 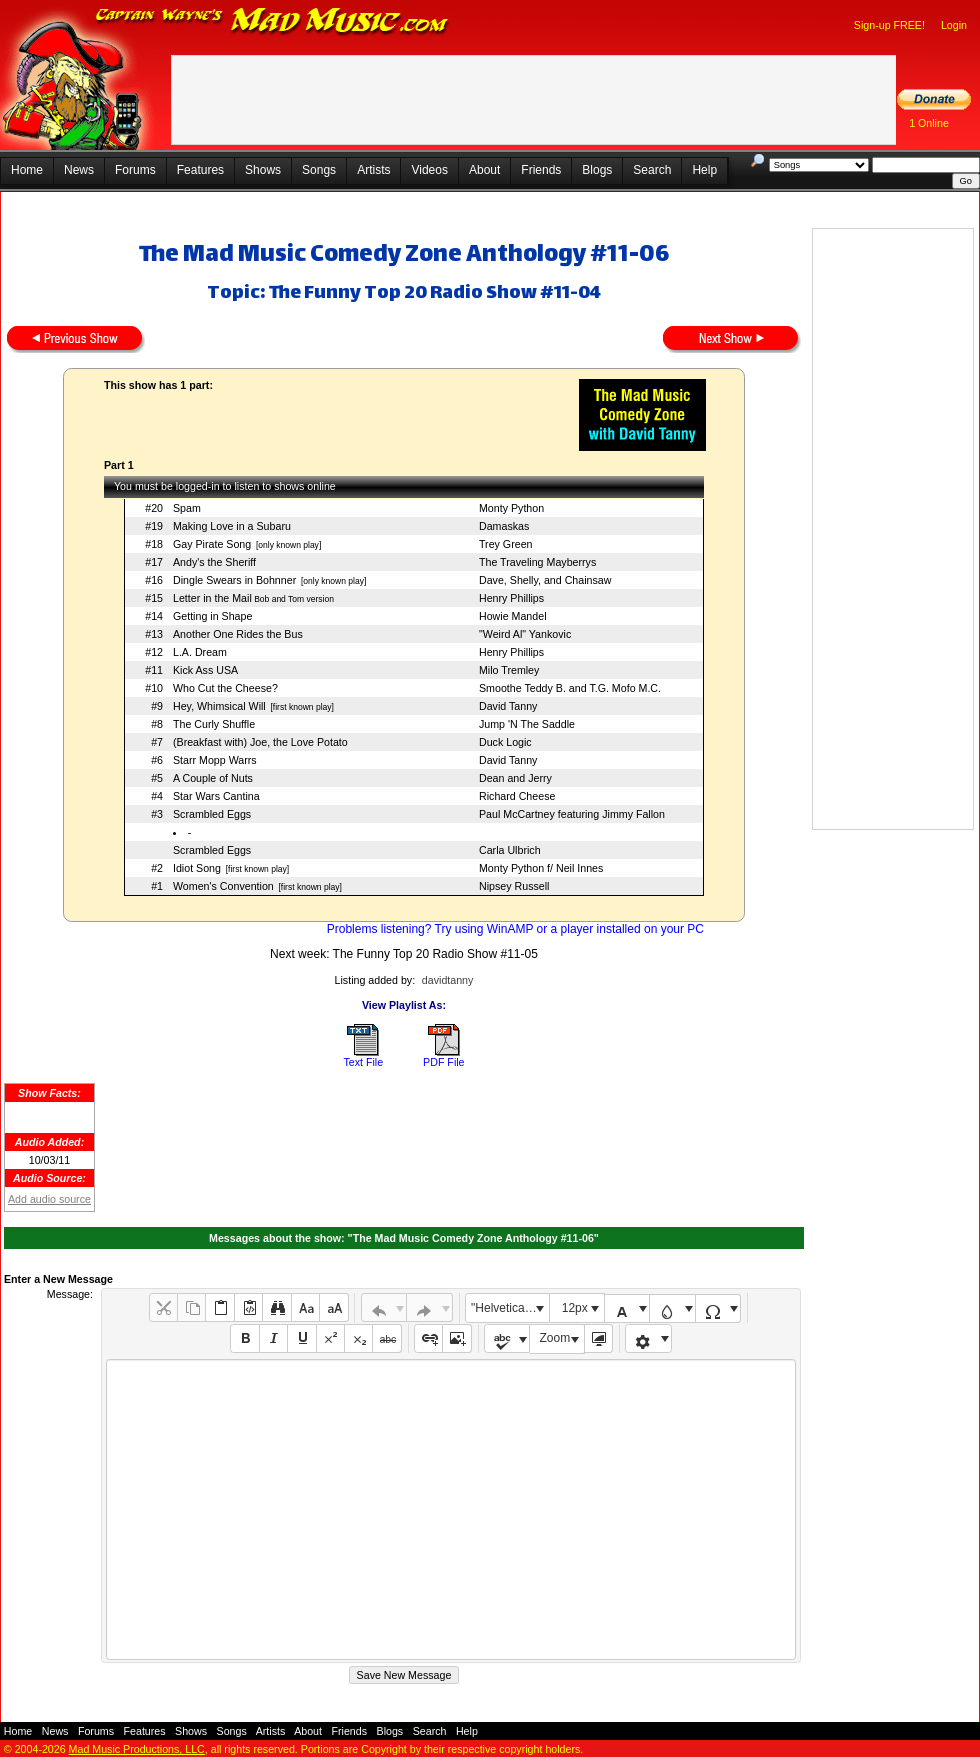 I want to click on Another One Rides the Bus, so click(x=238, y=634).